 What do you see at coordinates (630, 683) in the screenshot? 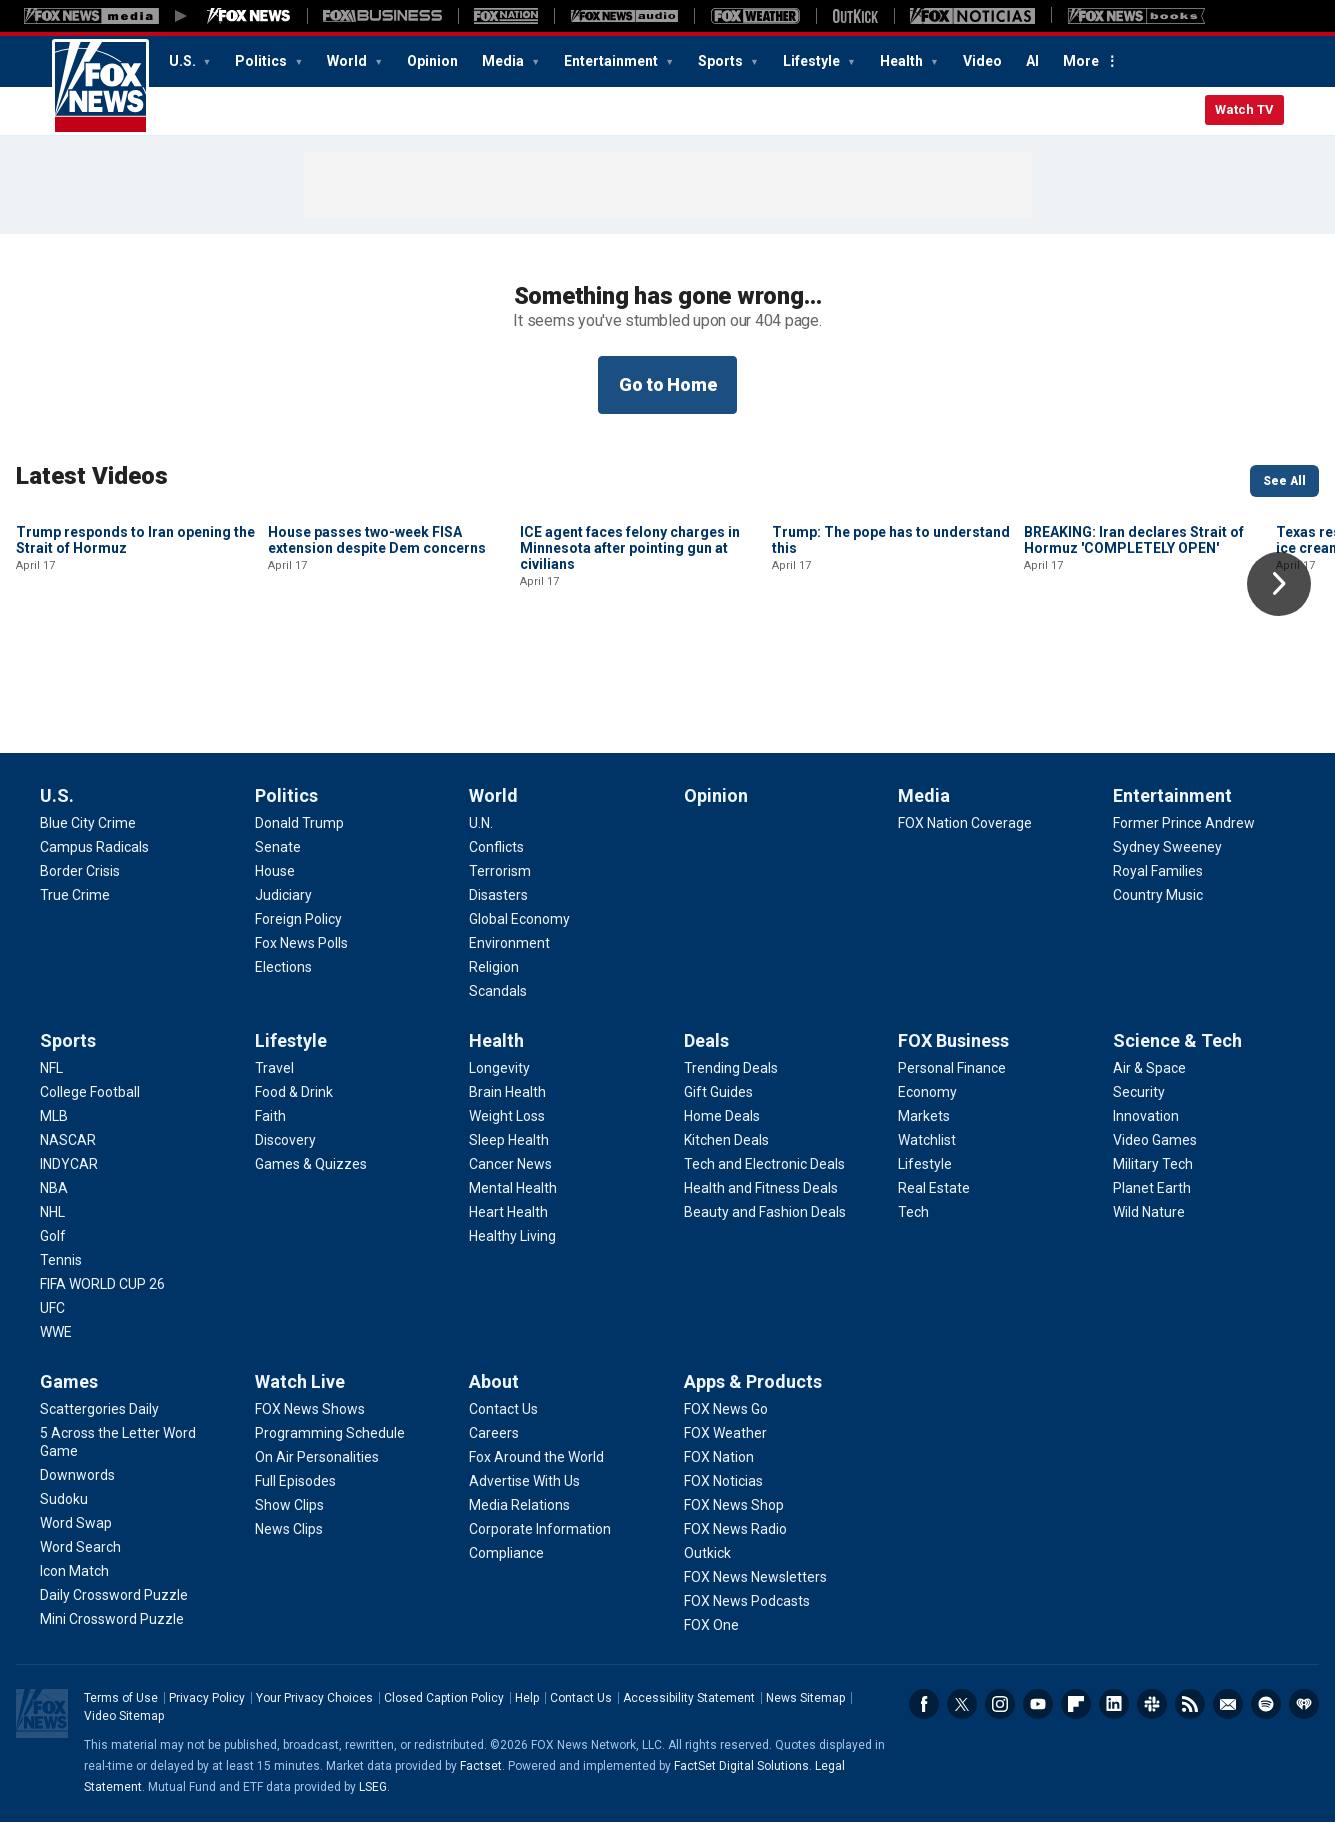
I see `ICE agent faces felony charges in Minnesota after pointing gun at civilians` at bounding box center [630, 683].